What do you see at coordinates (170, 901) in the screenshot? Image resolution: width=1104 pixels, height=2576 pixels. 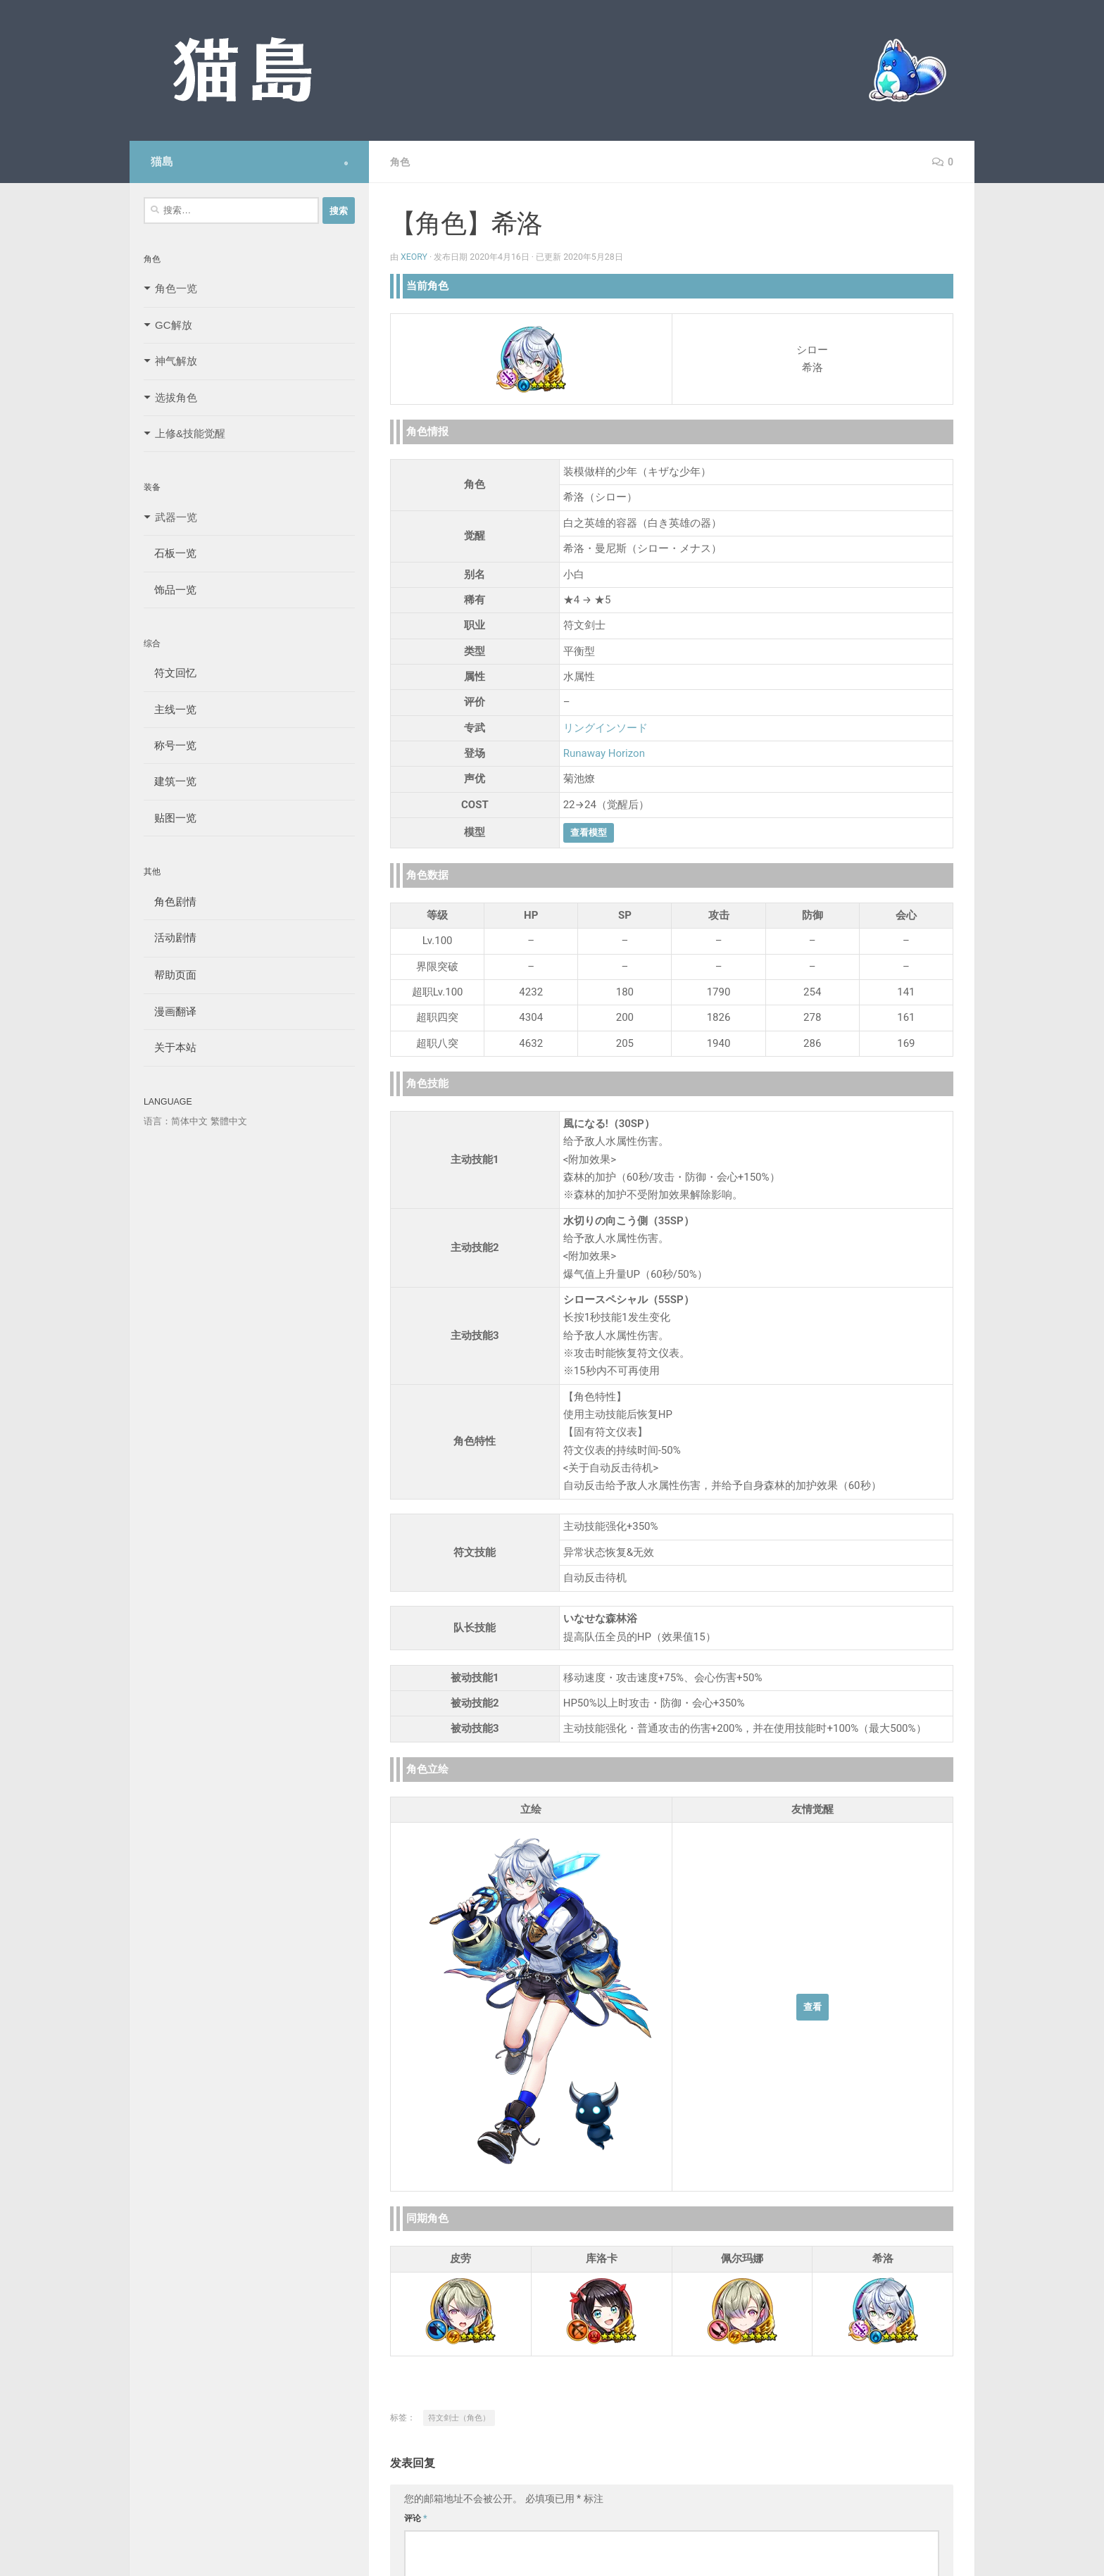 I see `角色剧情` at bounding box center [170, 901].